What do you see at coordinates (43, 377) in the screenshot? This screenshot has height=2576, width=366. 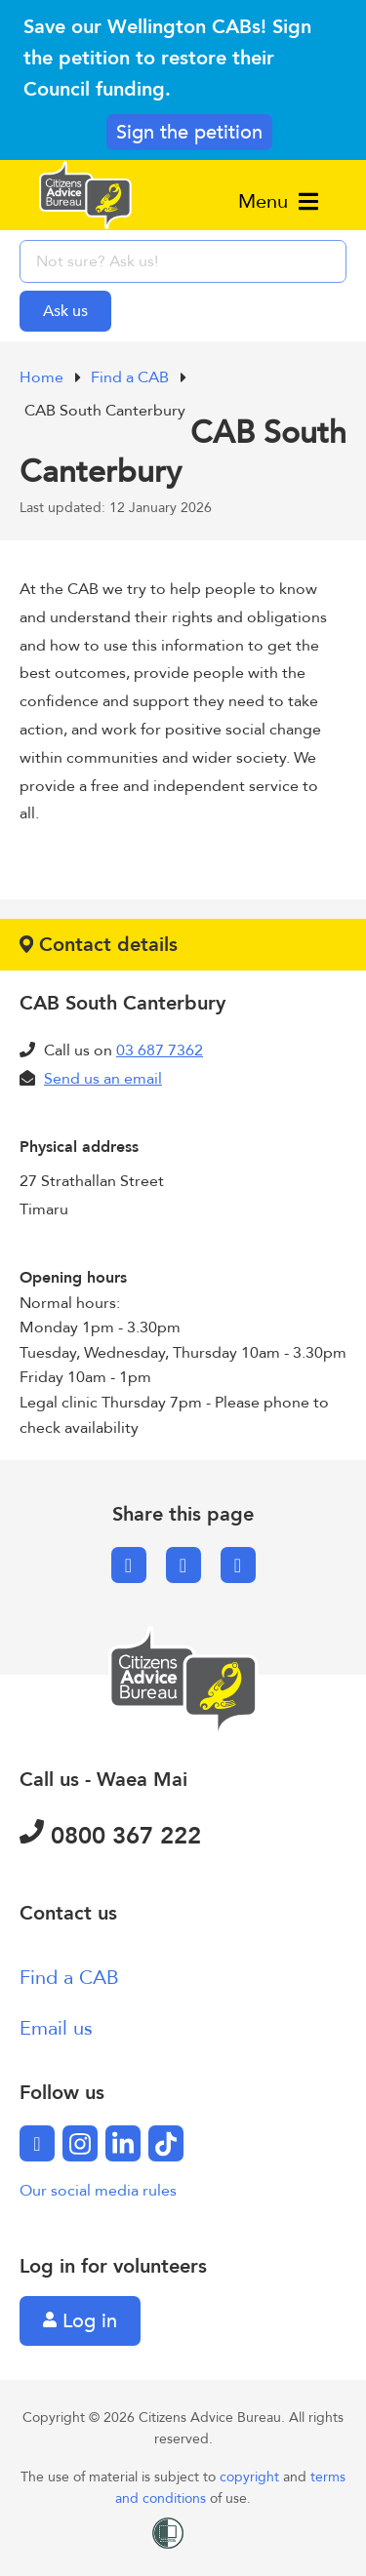 I see `Home` at bounding box center [43, 377].